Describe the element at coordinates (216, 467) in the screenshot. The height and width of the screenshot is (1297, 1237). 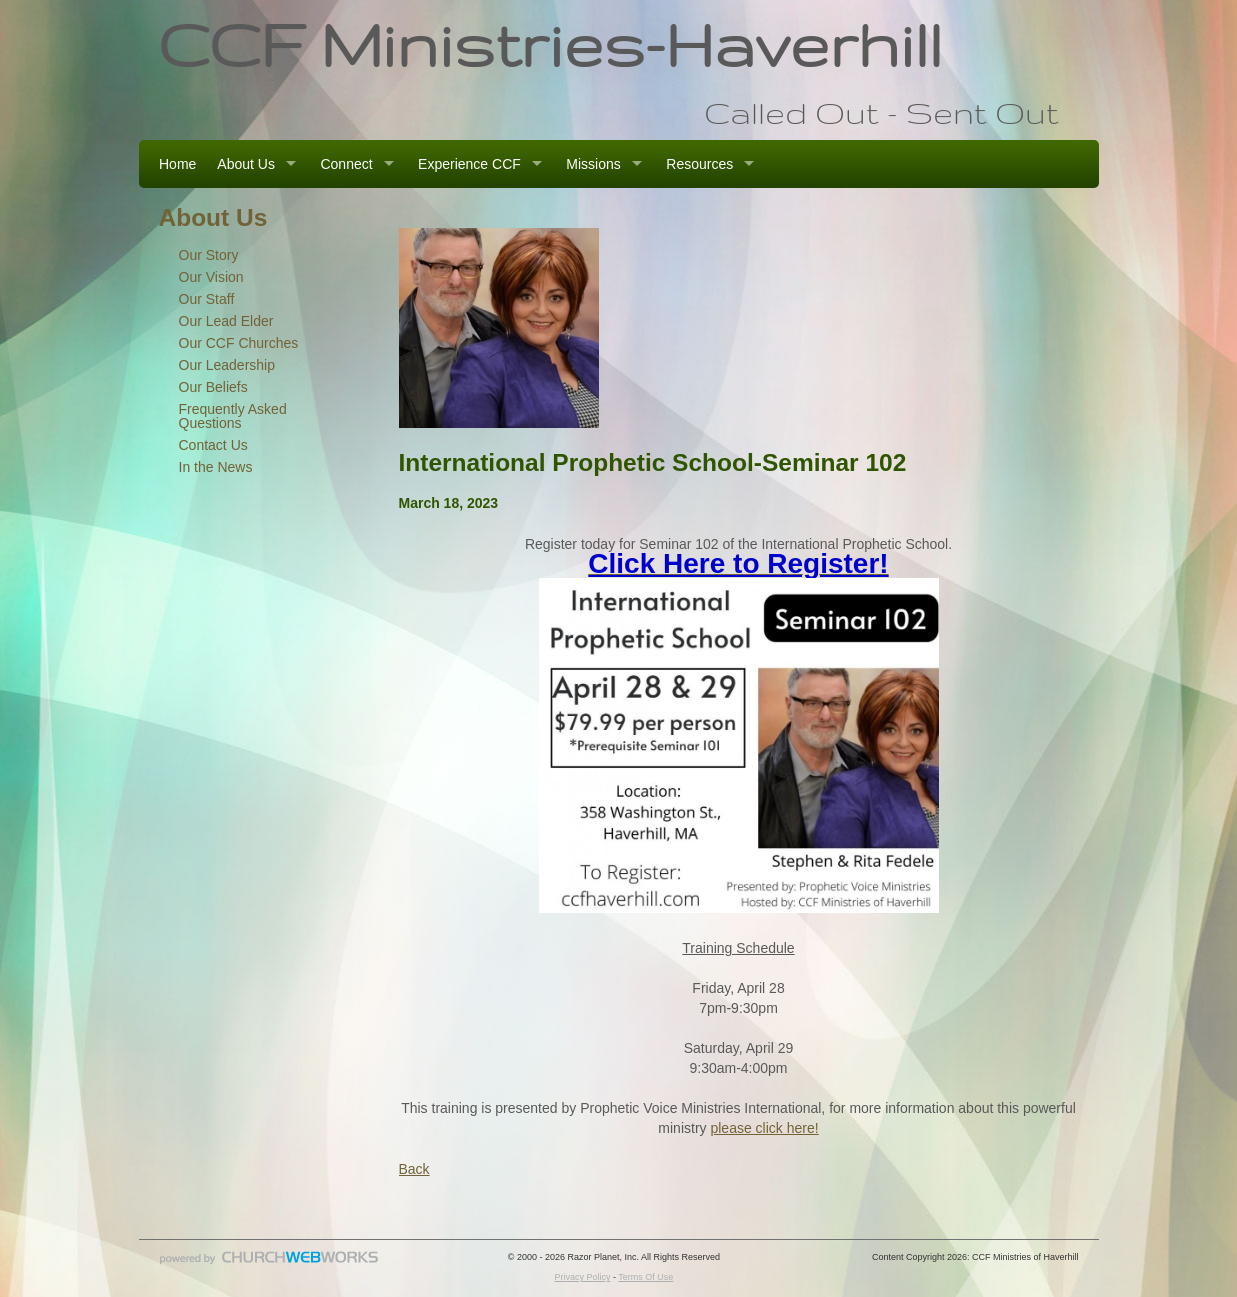
I see `In the News` at that location.